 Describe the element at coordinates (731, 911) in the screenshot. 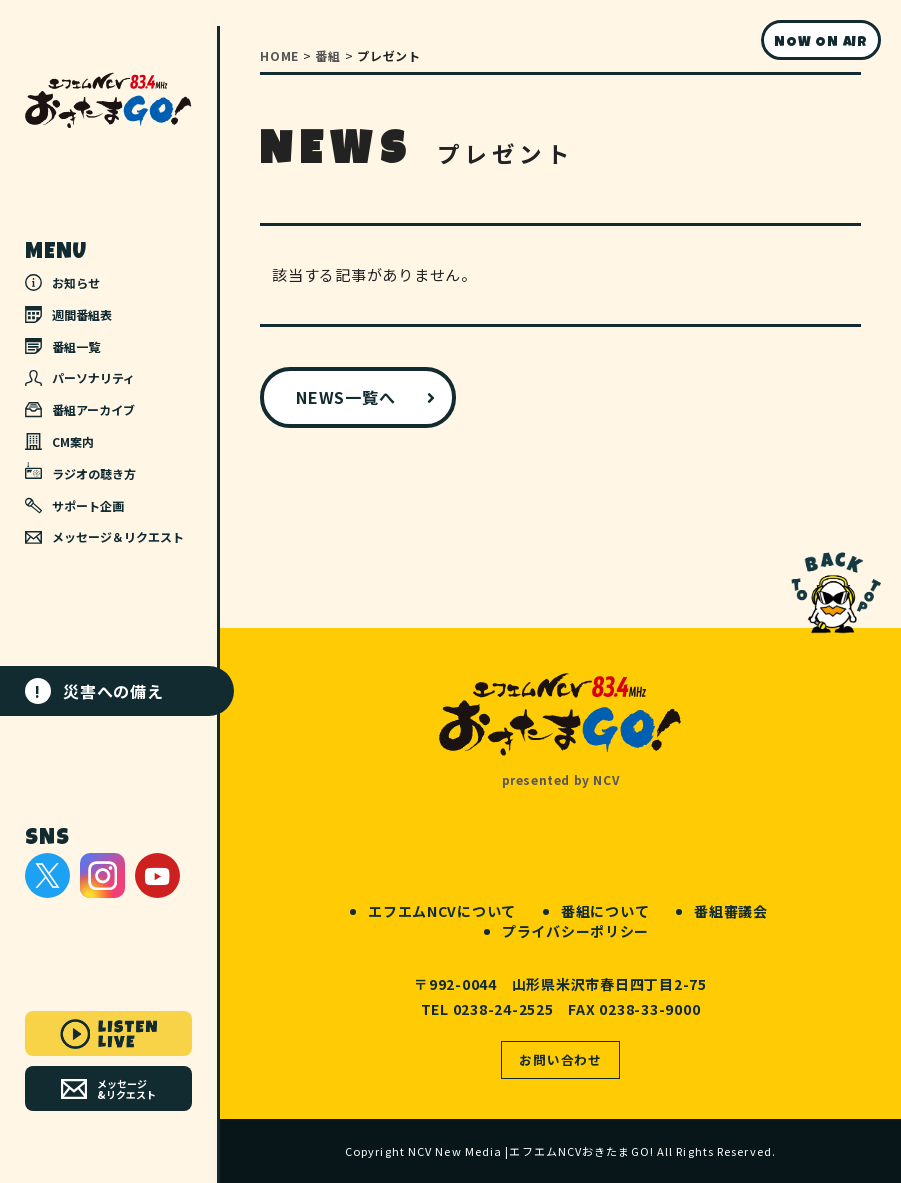

I see `番組審議会` at that location.